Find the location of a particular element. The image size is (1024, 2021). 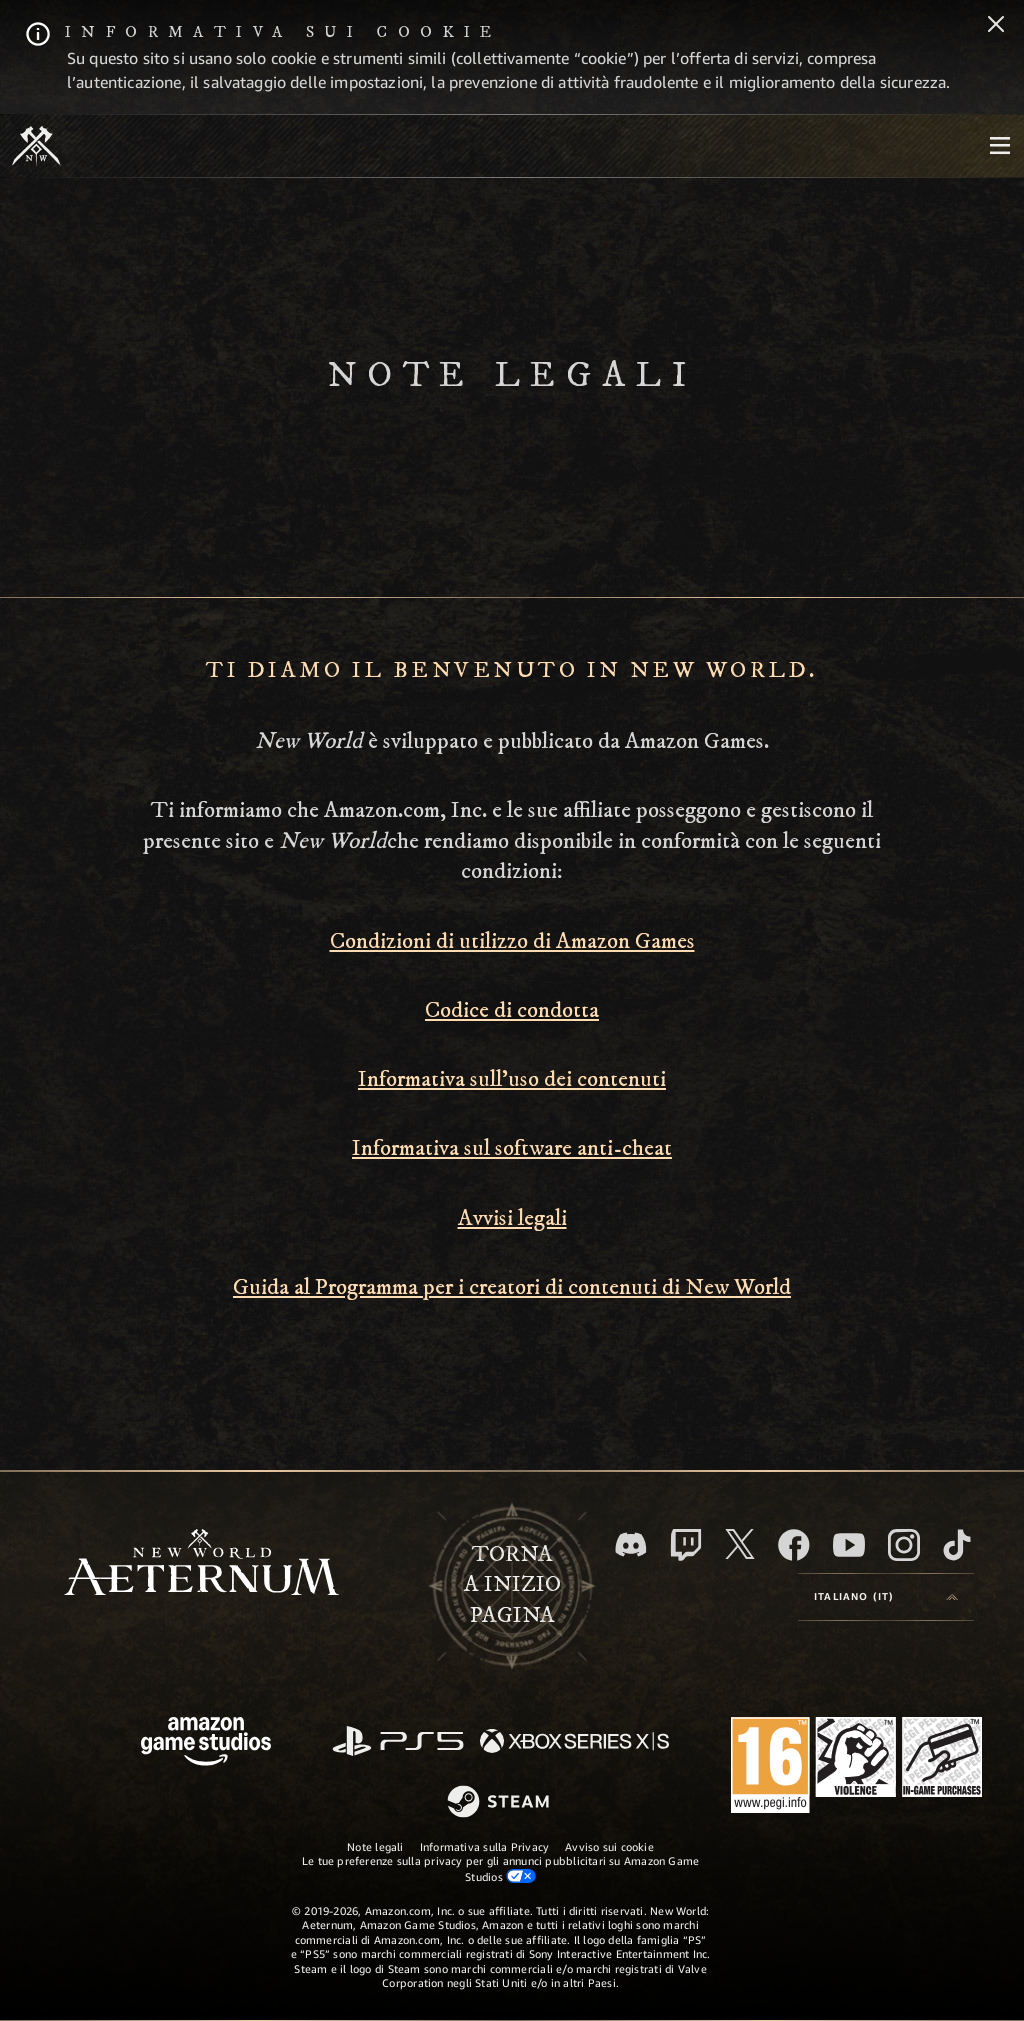

Note legali is located at coordinates (375, 1846).